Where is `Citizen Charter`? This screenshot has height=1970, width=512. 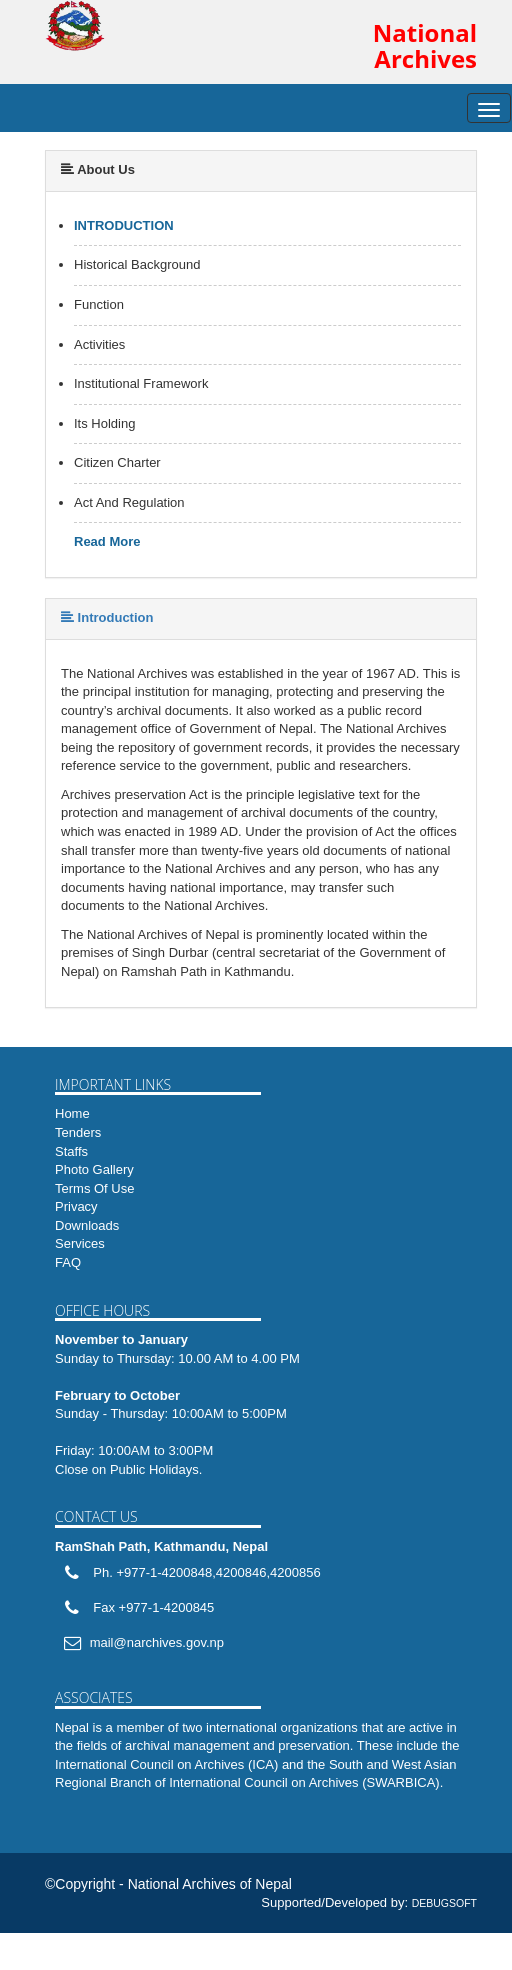 Citizen Charter is located at coordinates (117, 462).